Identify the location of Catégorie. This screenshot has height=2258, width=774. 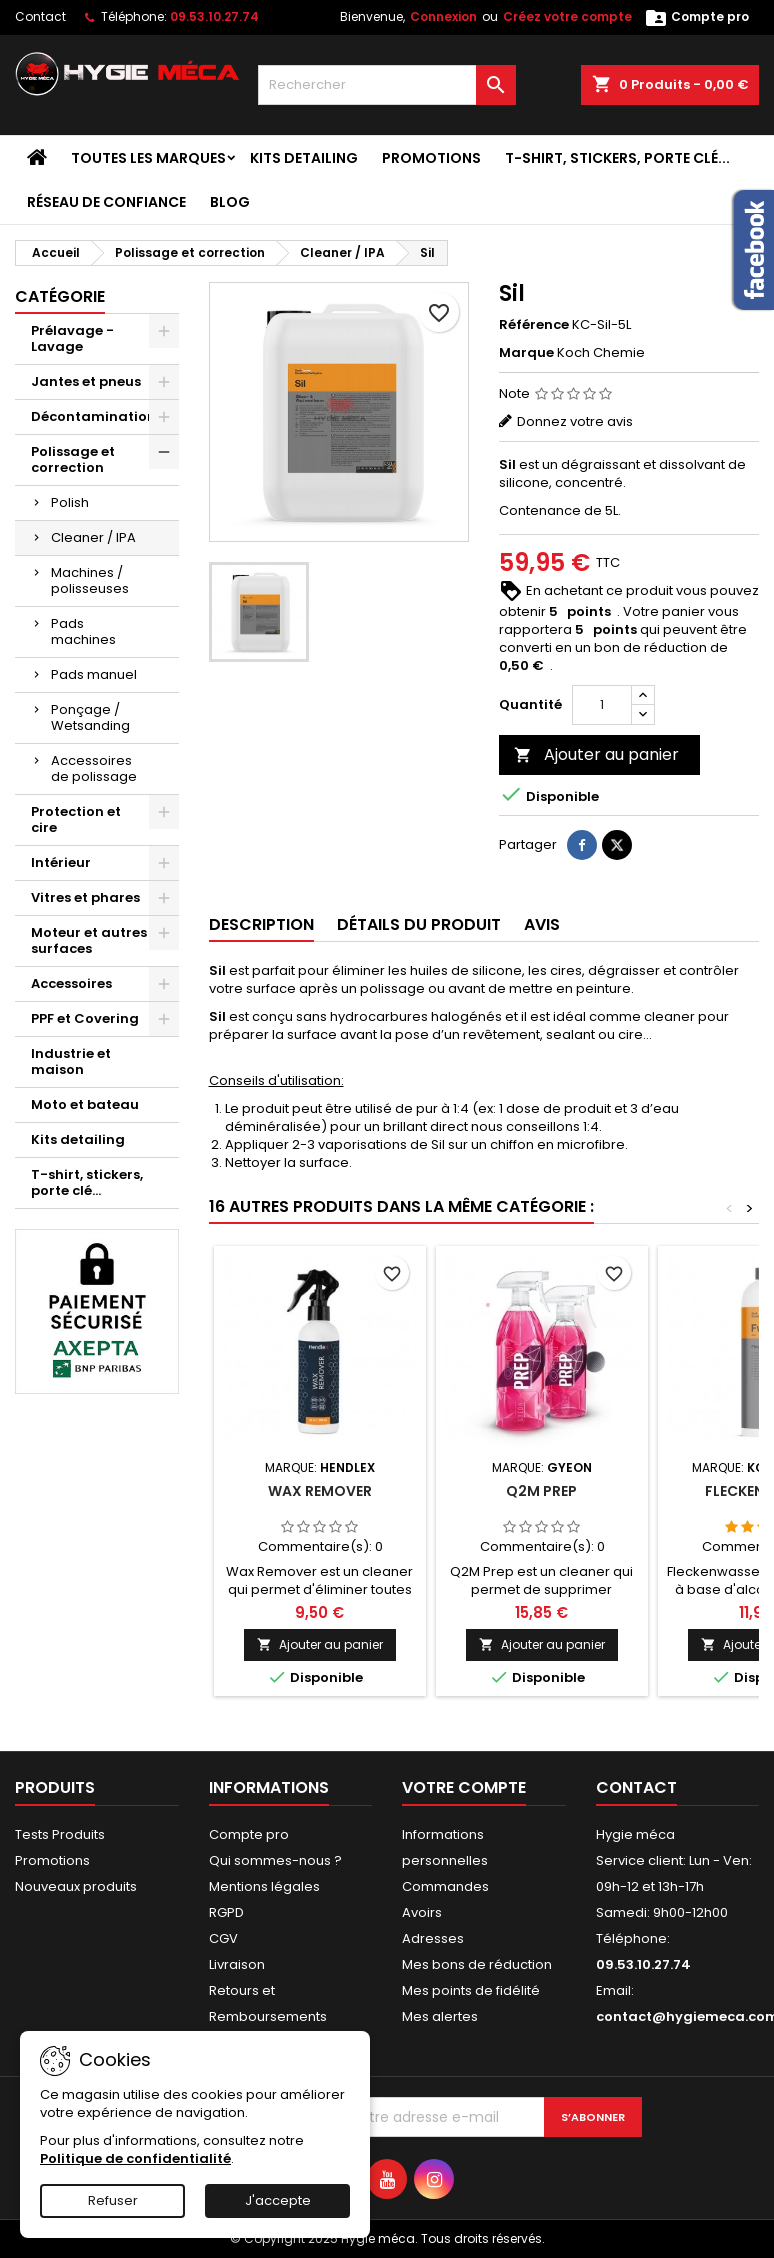
(60, 296).